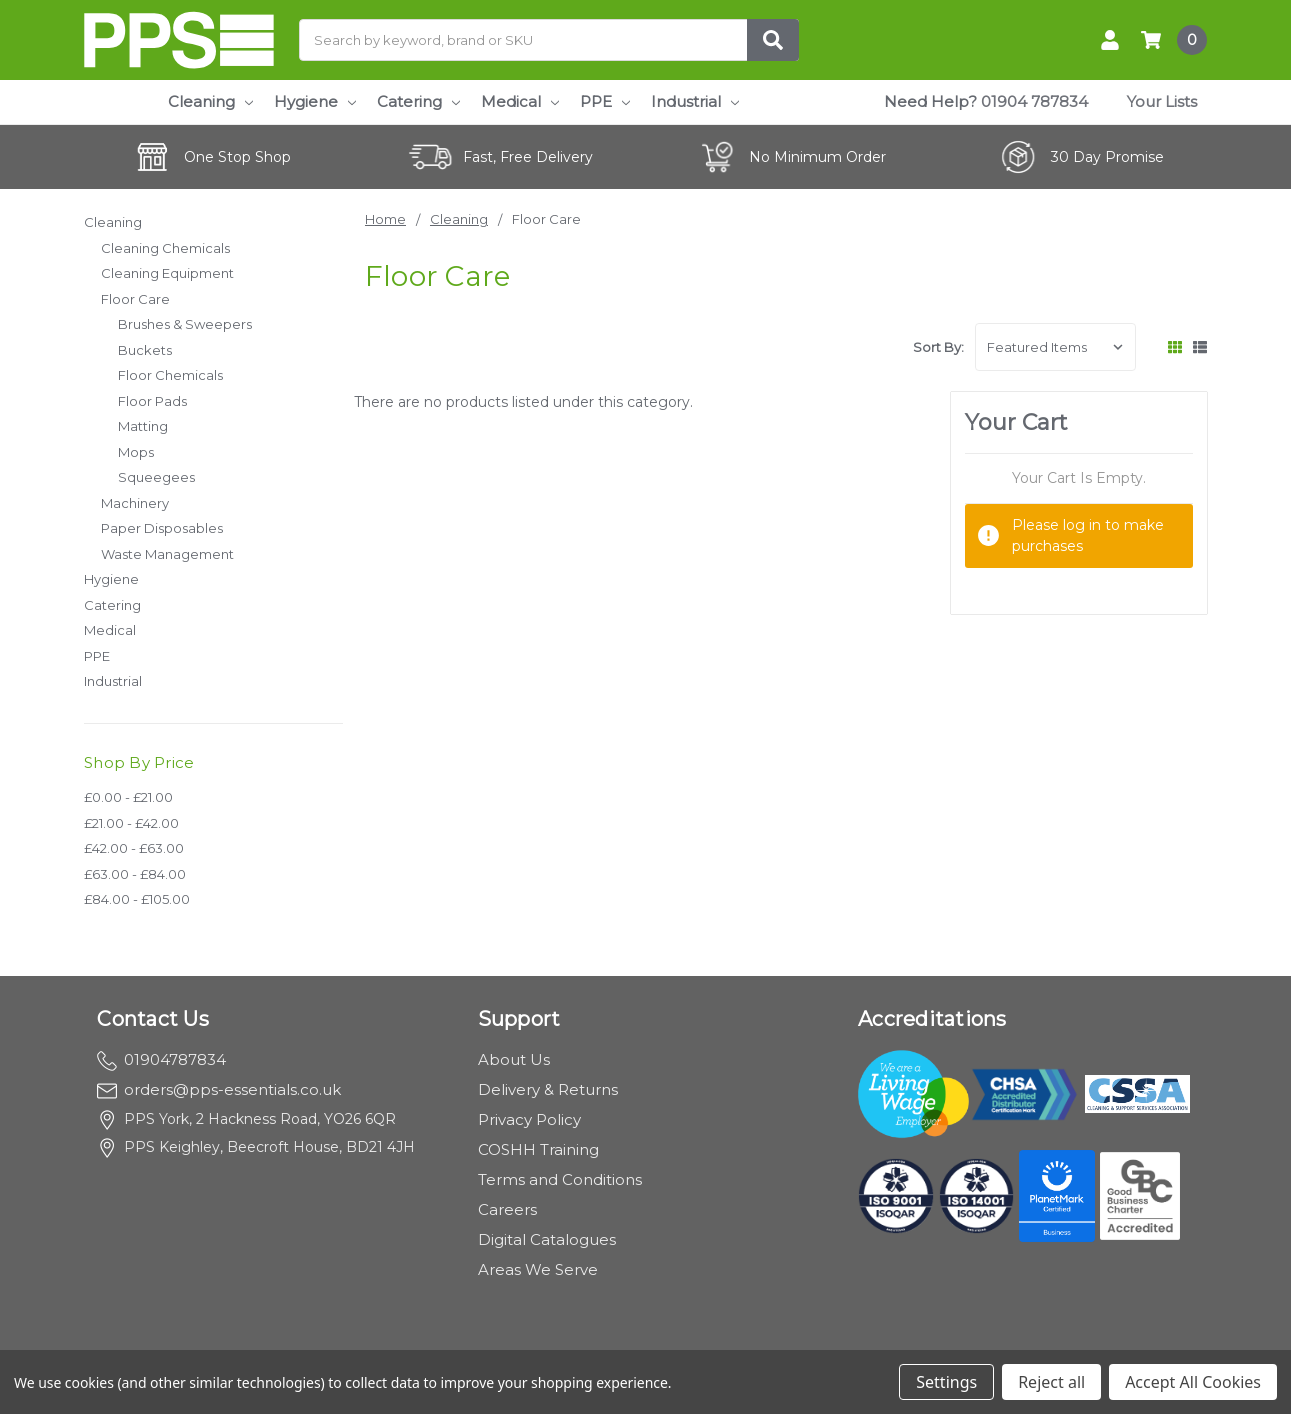 This screenshot has height=1414, width=1291. What do you see at coordinates (162, 528) in the screenshot?
I see `Paper Disposables` at bounding box center [162, 528].